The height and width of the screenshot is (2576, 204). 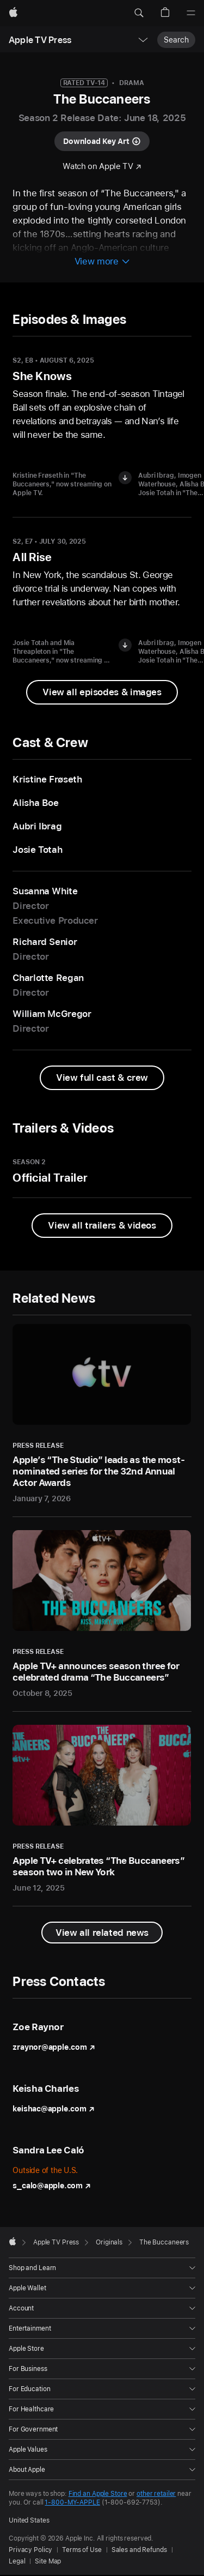 What do you see at coordinates (102, 1809) in the screenshot?
I see `[Apple TV+ celebrates “The Buccaneers” season two in New York - Press Release - June 12, 2025]` at bounding box center [102, 1809].